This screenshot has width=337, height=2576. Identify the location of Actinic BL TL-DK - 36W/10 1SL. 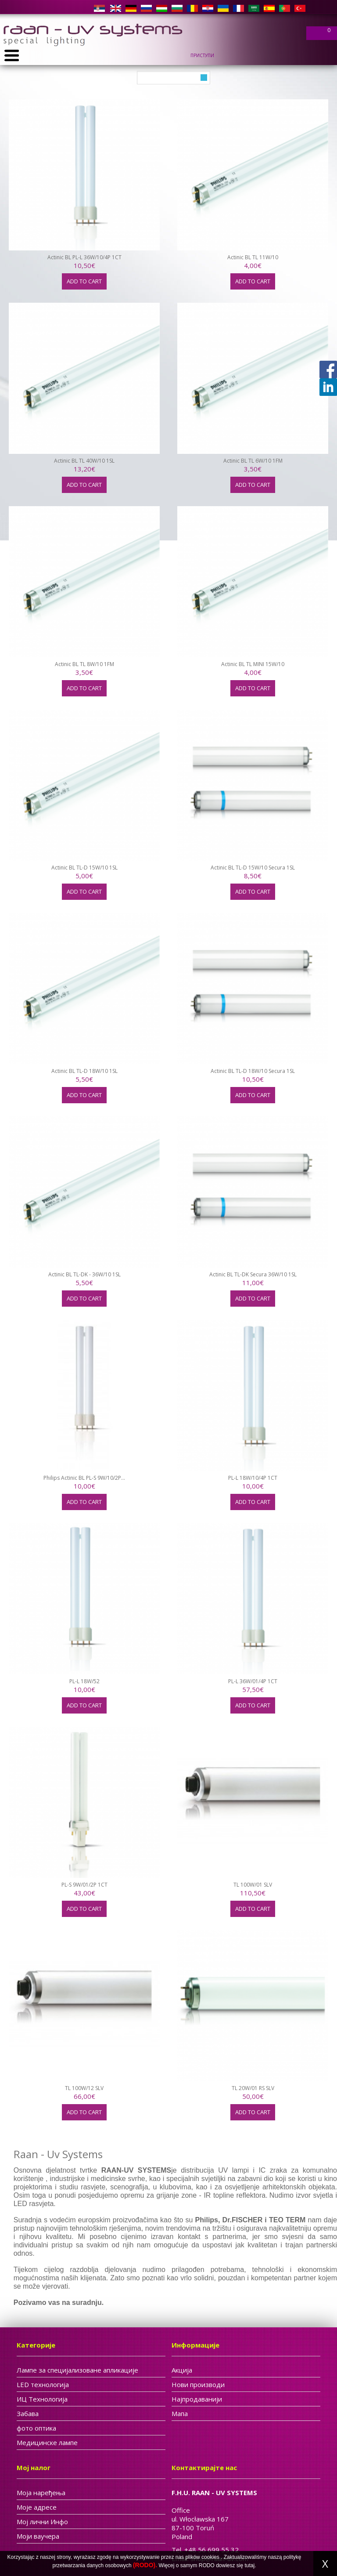
(84, 1274).